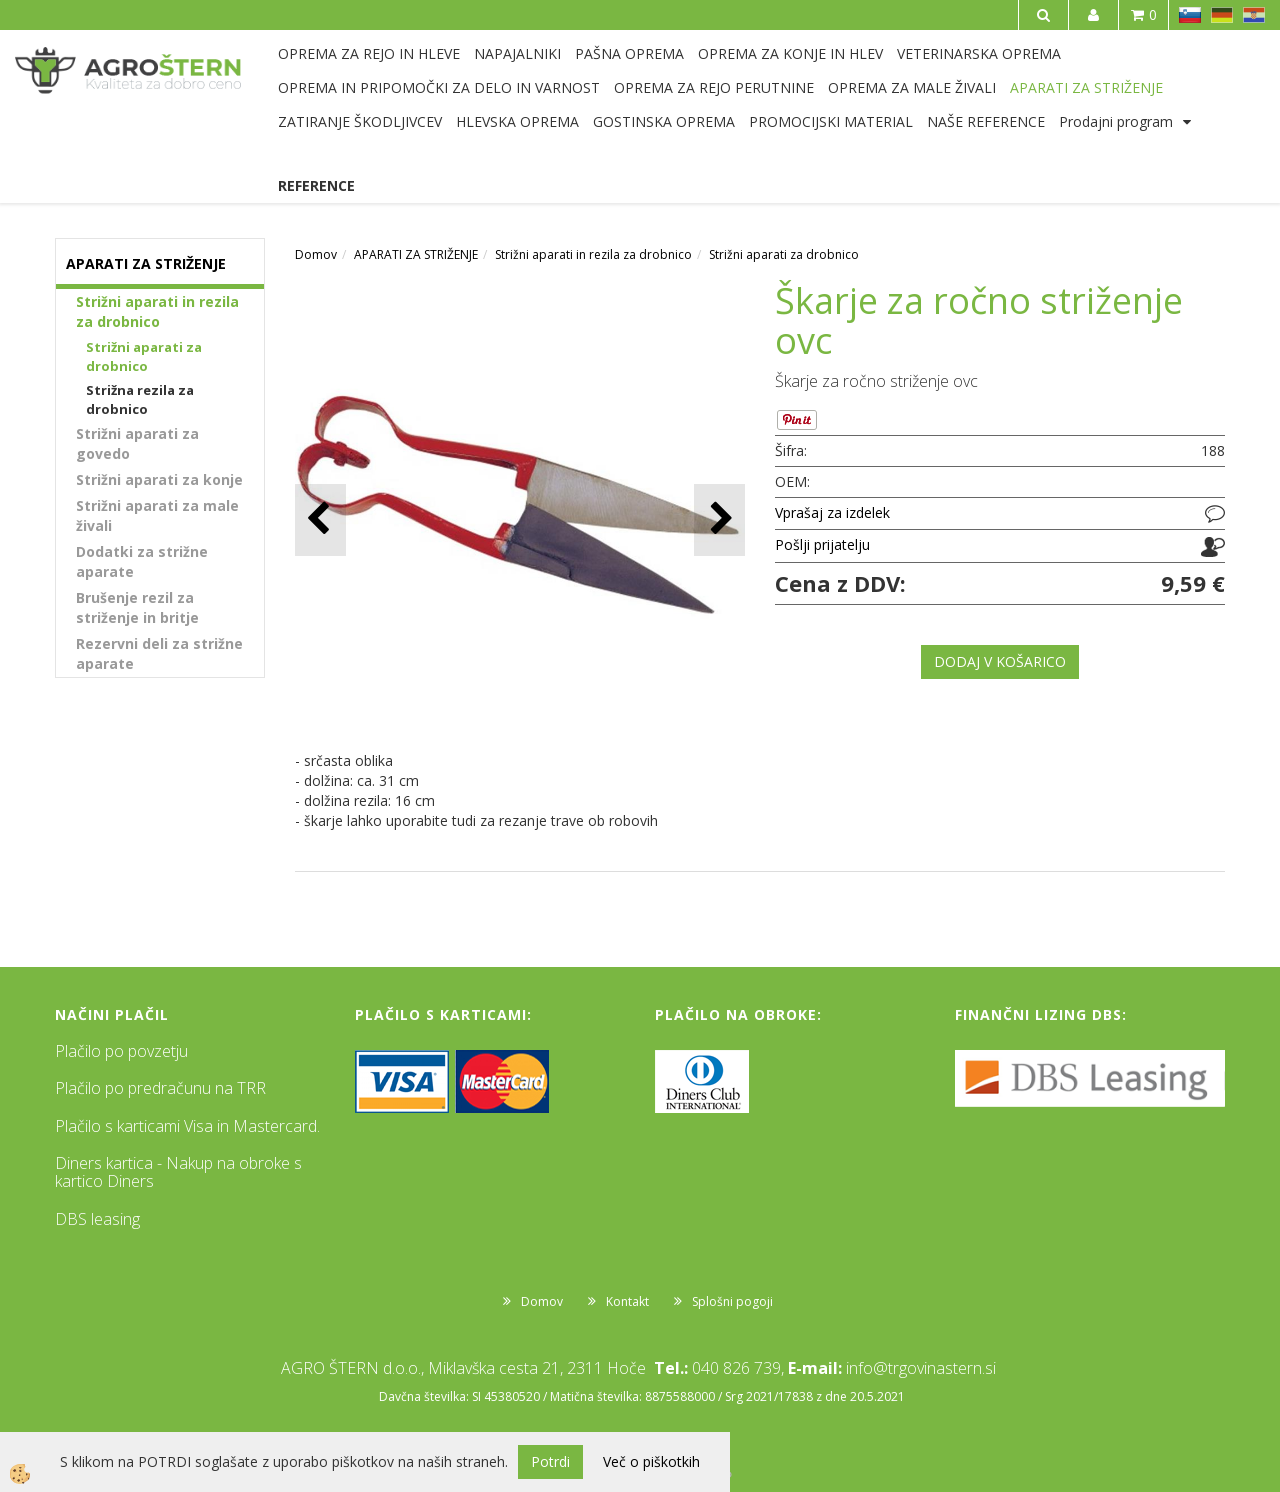  I want to click on DE, so click(1222, 15).